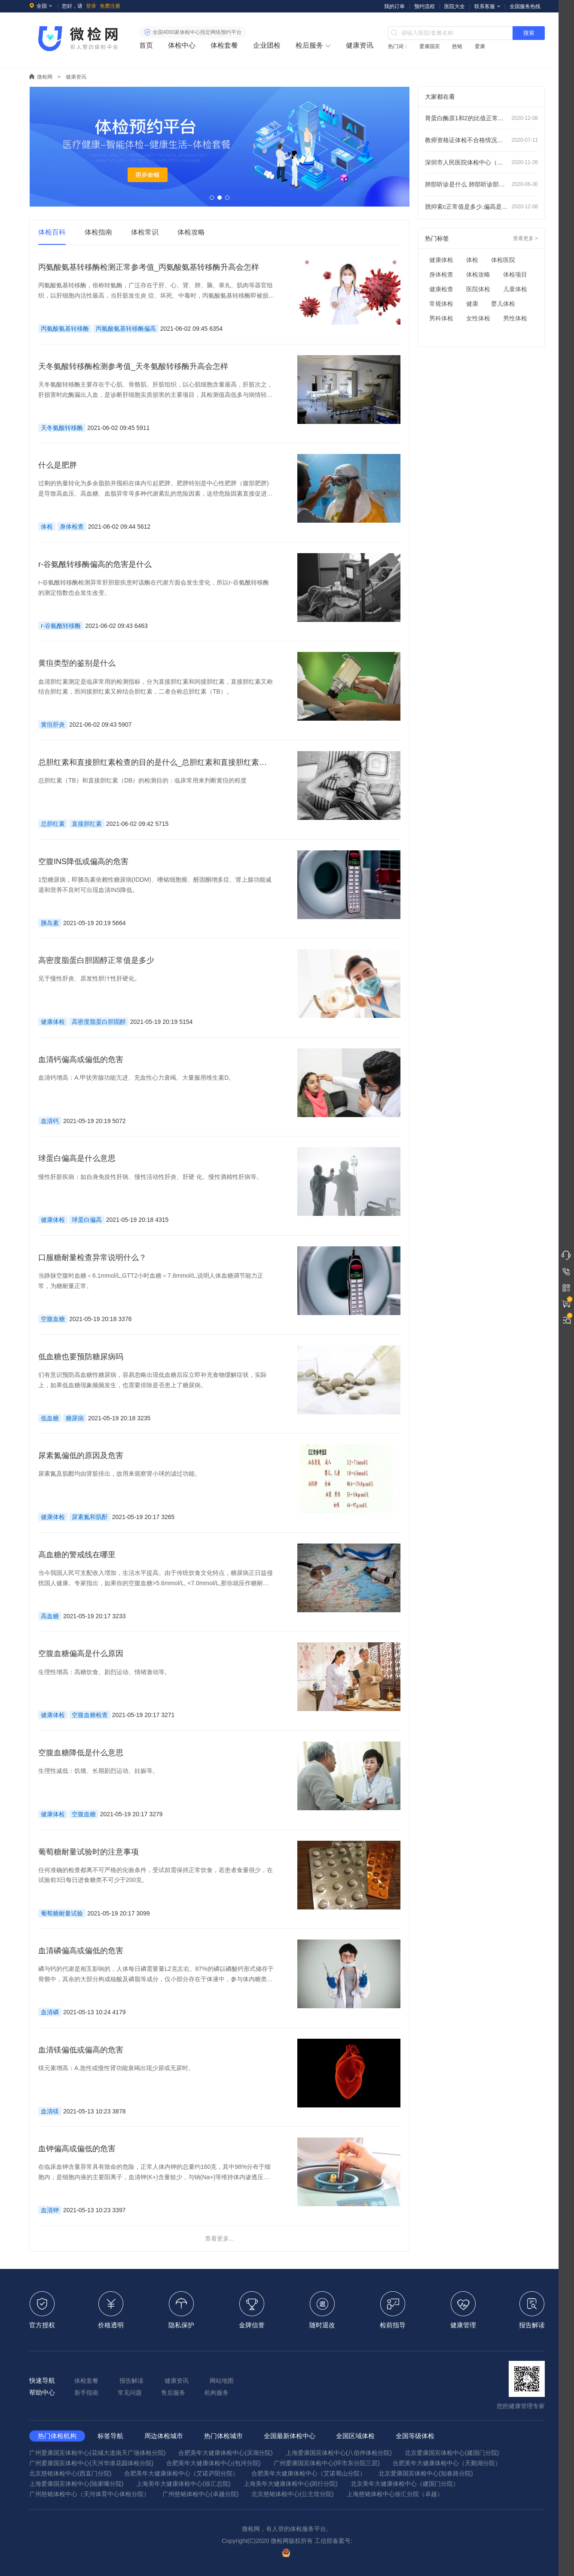 The width and height of the screenshot is (574, 2576). Describe the element at coordinates (183, 2483) in the screenshot. I see `上海美年大健康体检中心(徐汇总院)` at that location.